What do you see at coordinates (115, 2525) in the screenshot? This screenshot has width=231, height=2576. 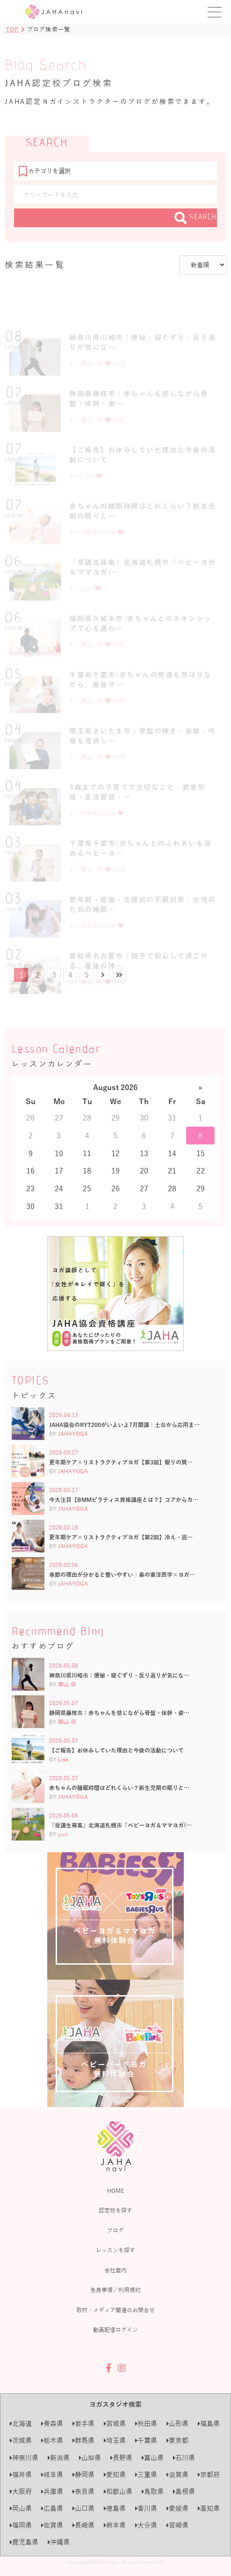 I see `熊本県` at bounding box center [115, 2525].